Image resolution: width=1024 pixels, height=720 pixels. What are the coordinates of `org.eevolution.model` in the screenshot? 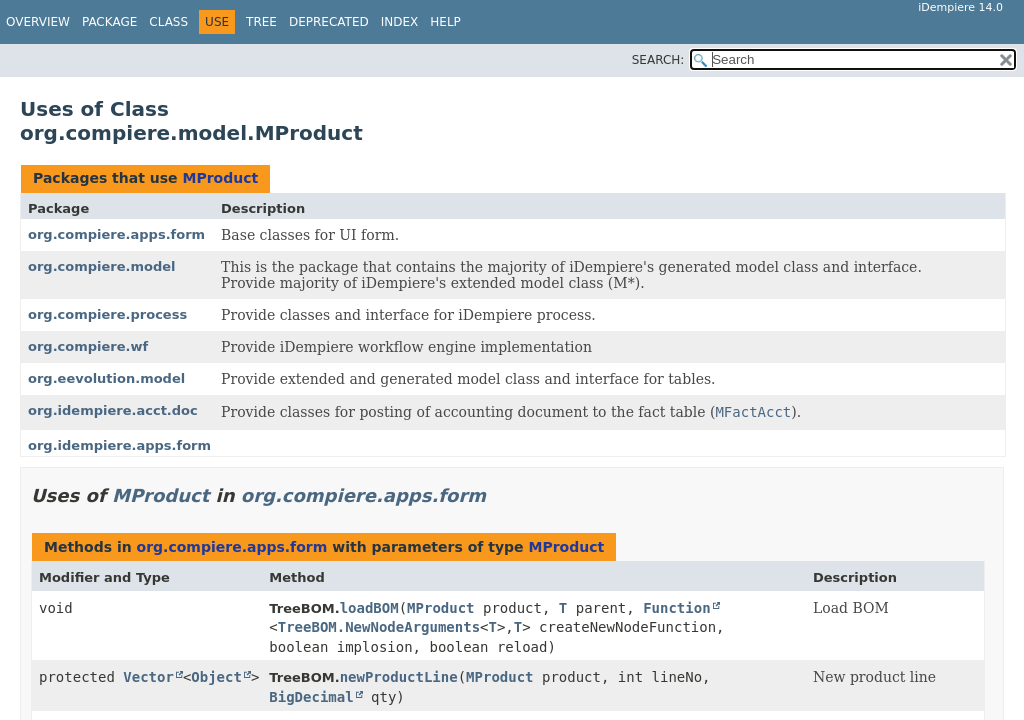 It's located at (106, 378).